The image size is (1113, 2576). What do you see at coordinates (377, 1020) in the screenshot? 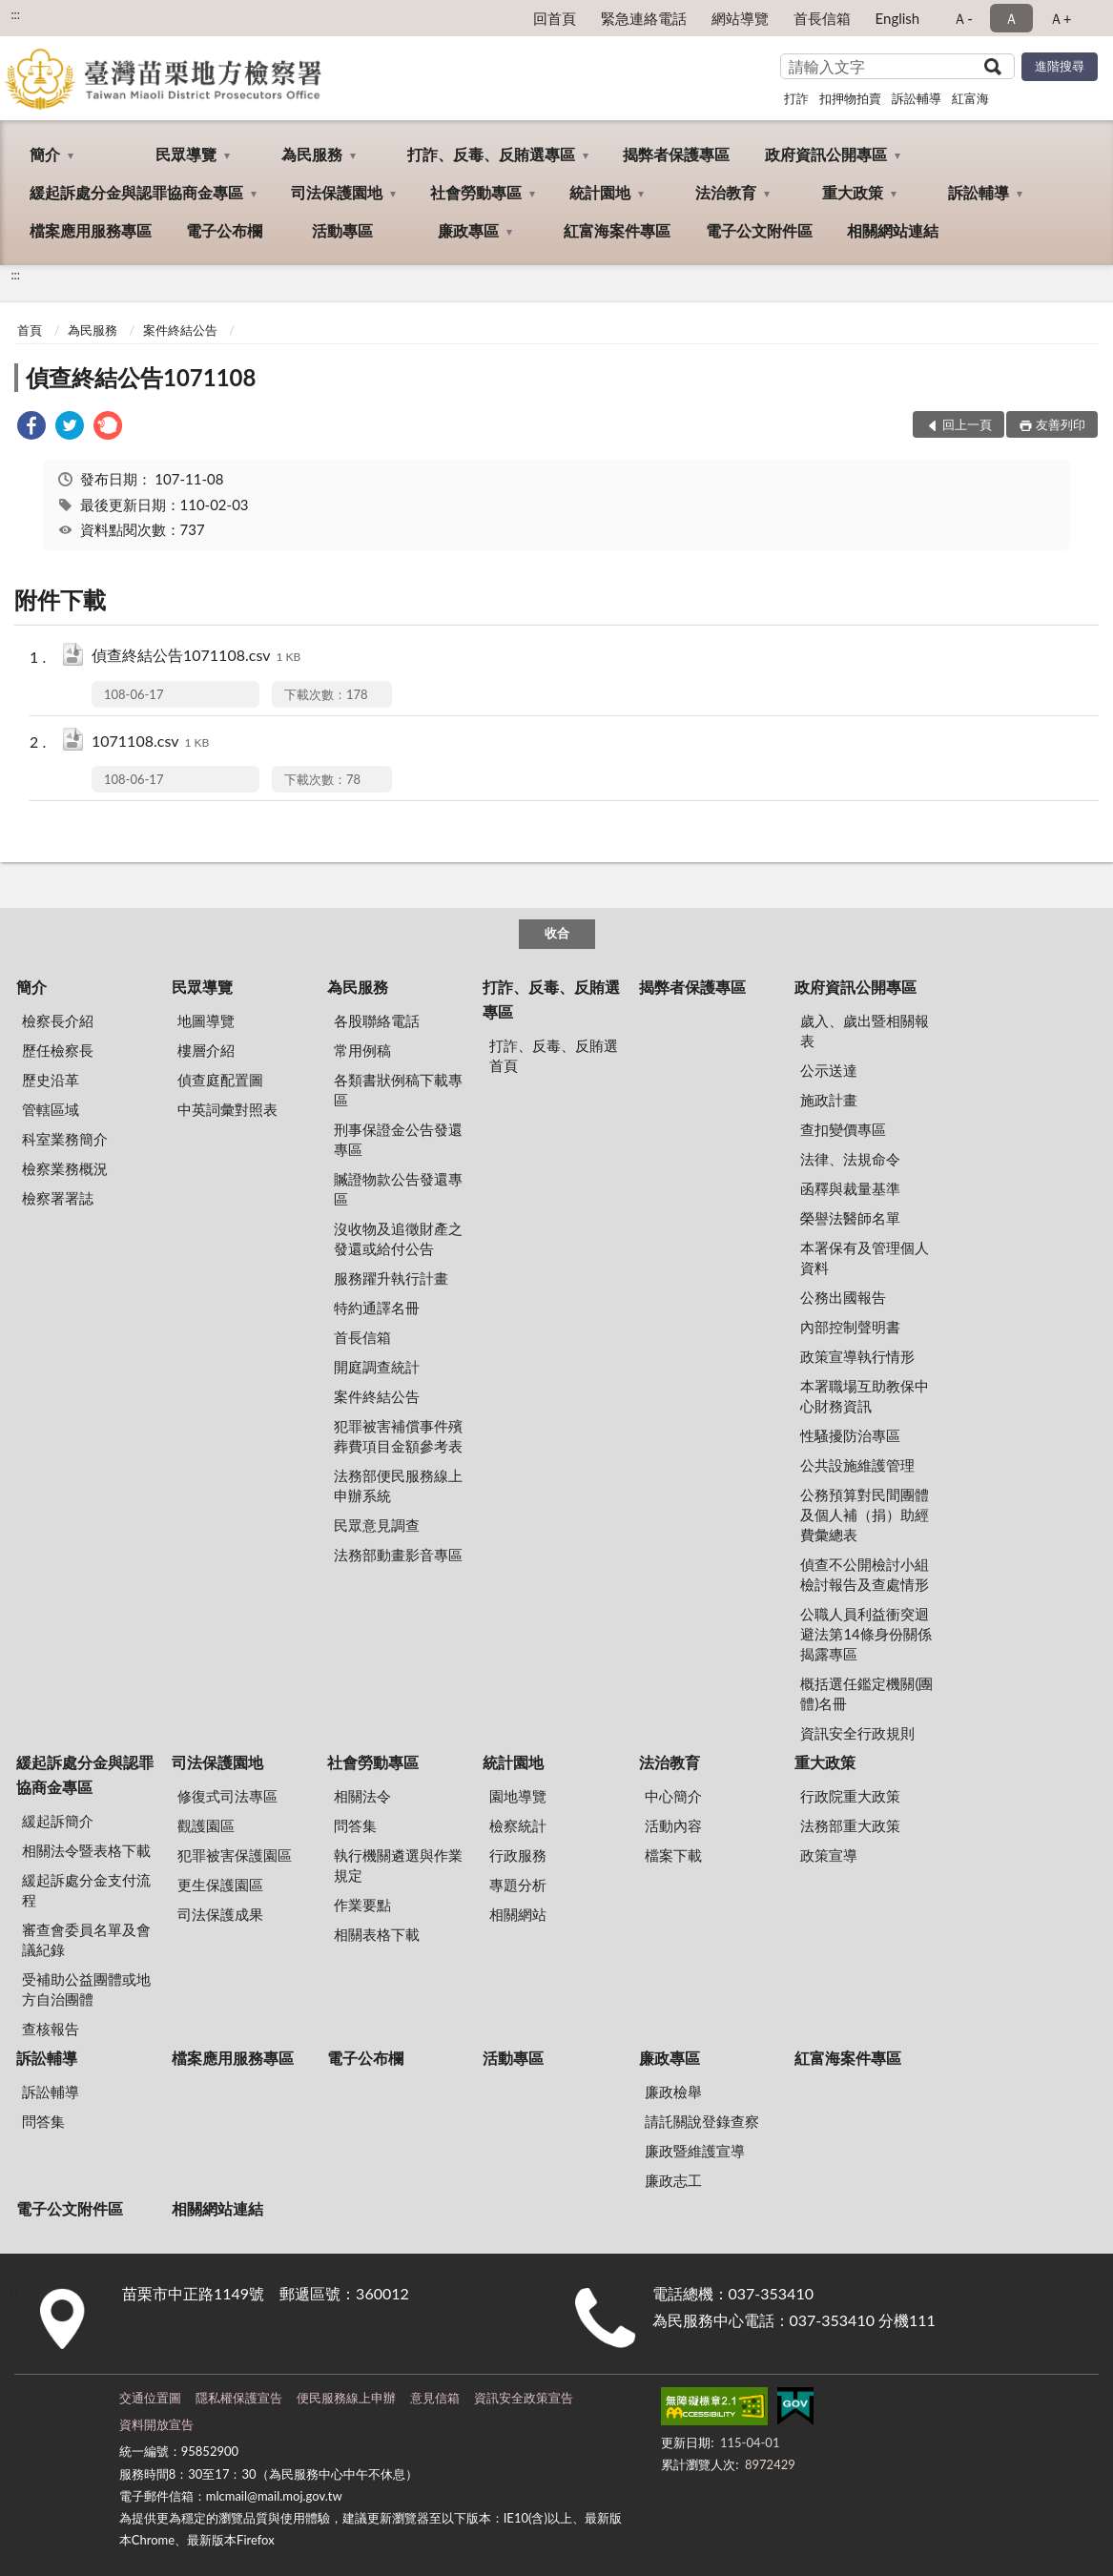
I see `各股聯絡電話` at bounding box center [377, 1020].